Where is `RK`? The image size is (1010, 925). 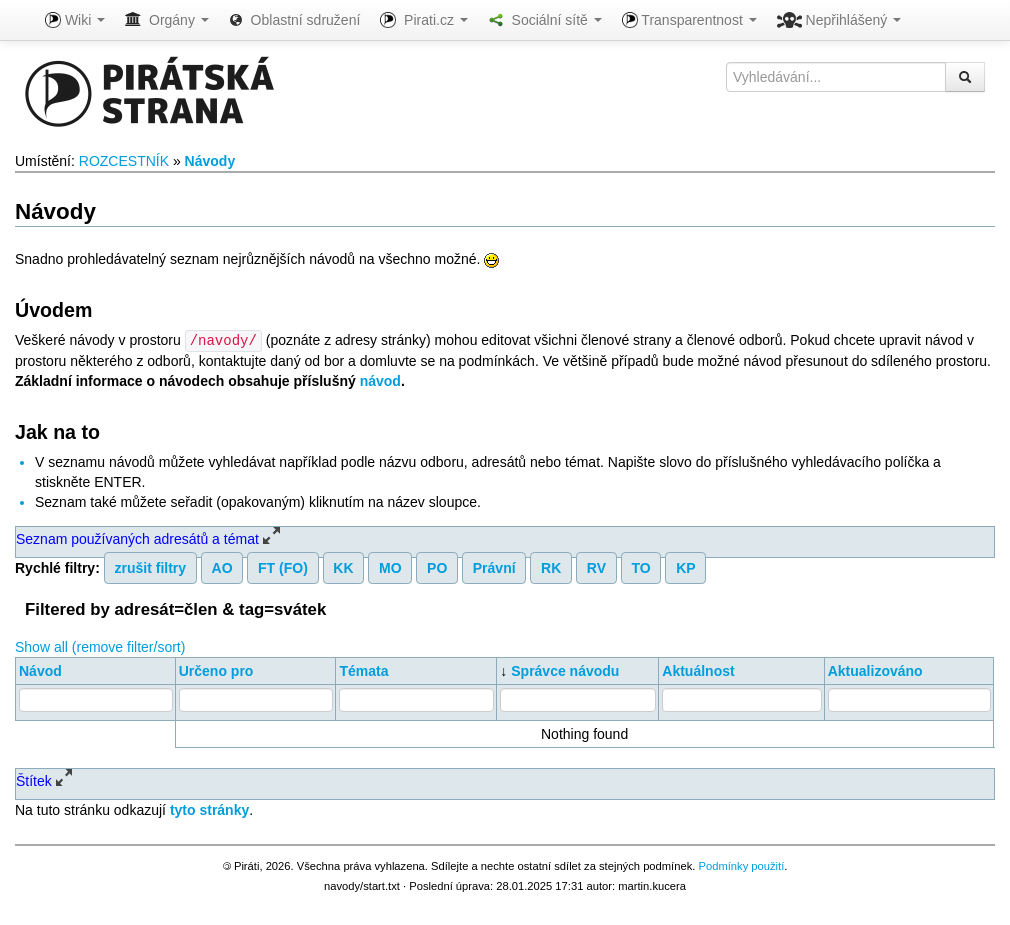 RK is located at coordinates (551, 567).